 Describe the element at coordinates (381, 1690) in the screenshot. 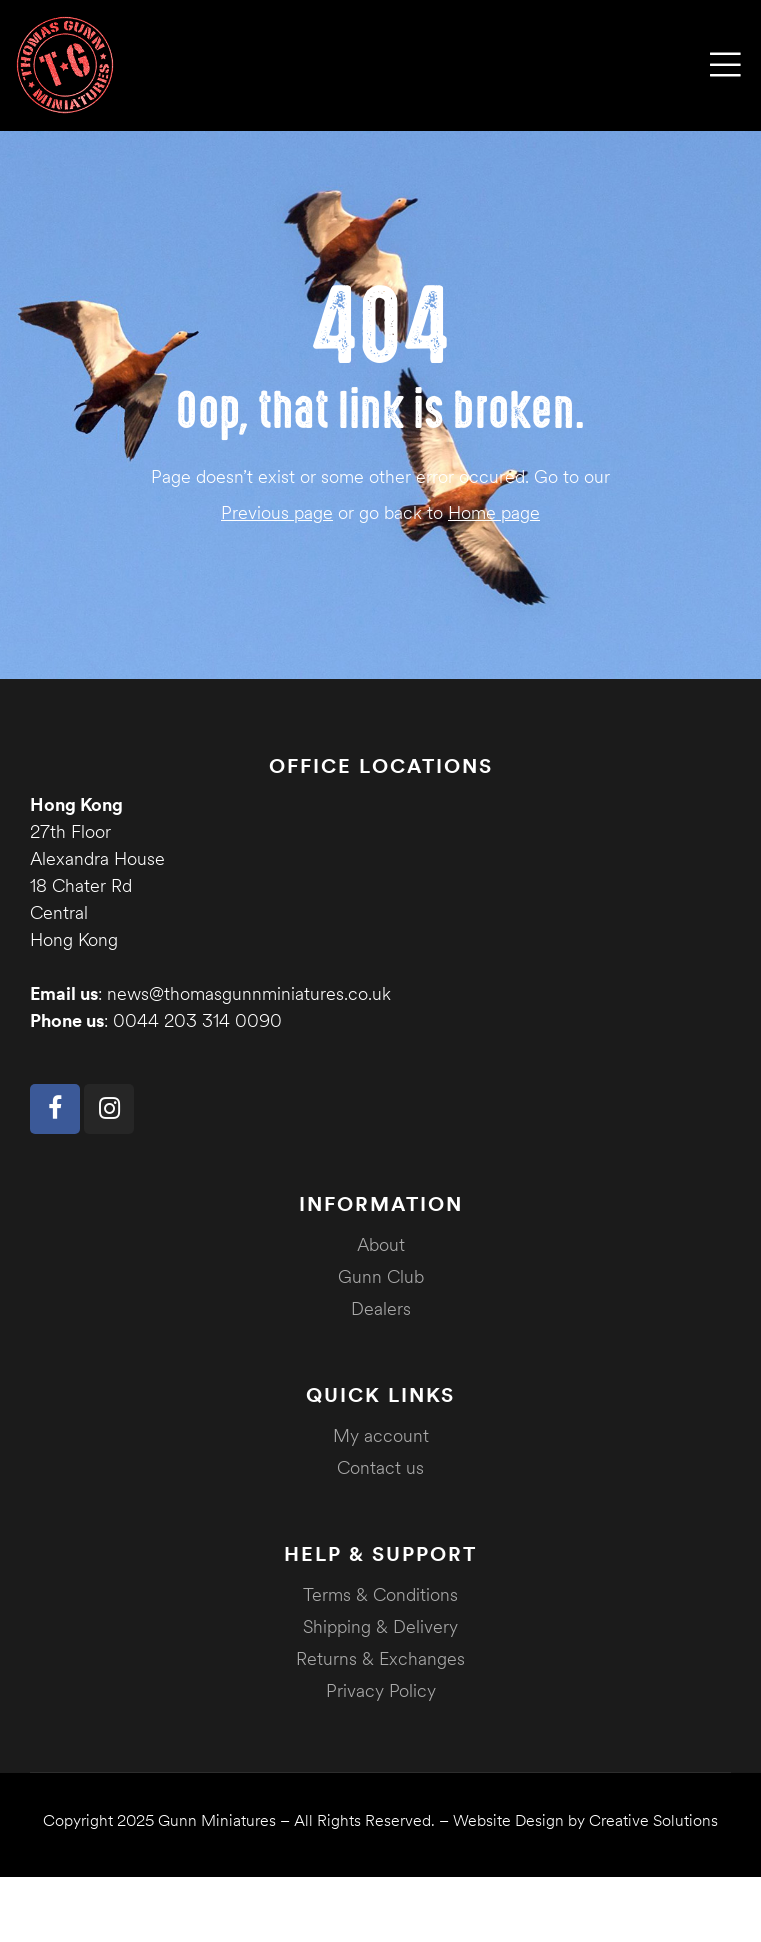

I see `Privacy Policy` at that location.